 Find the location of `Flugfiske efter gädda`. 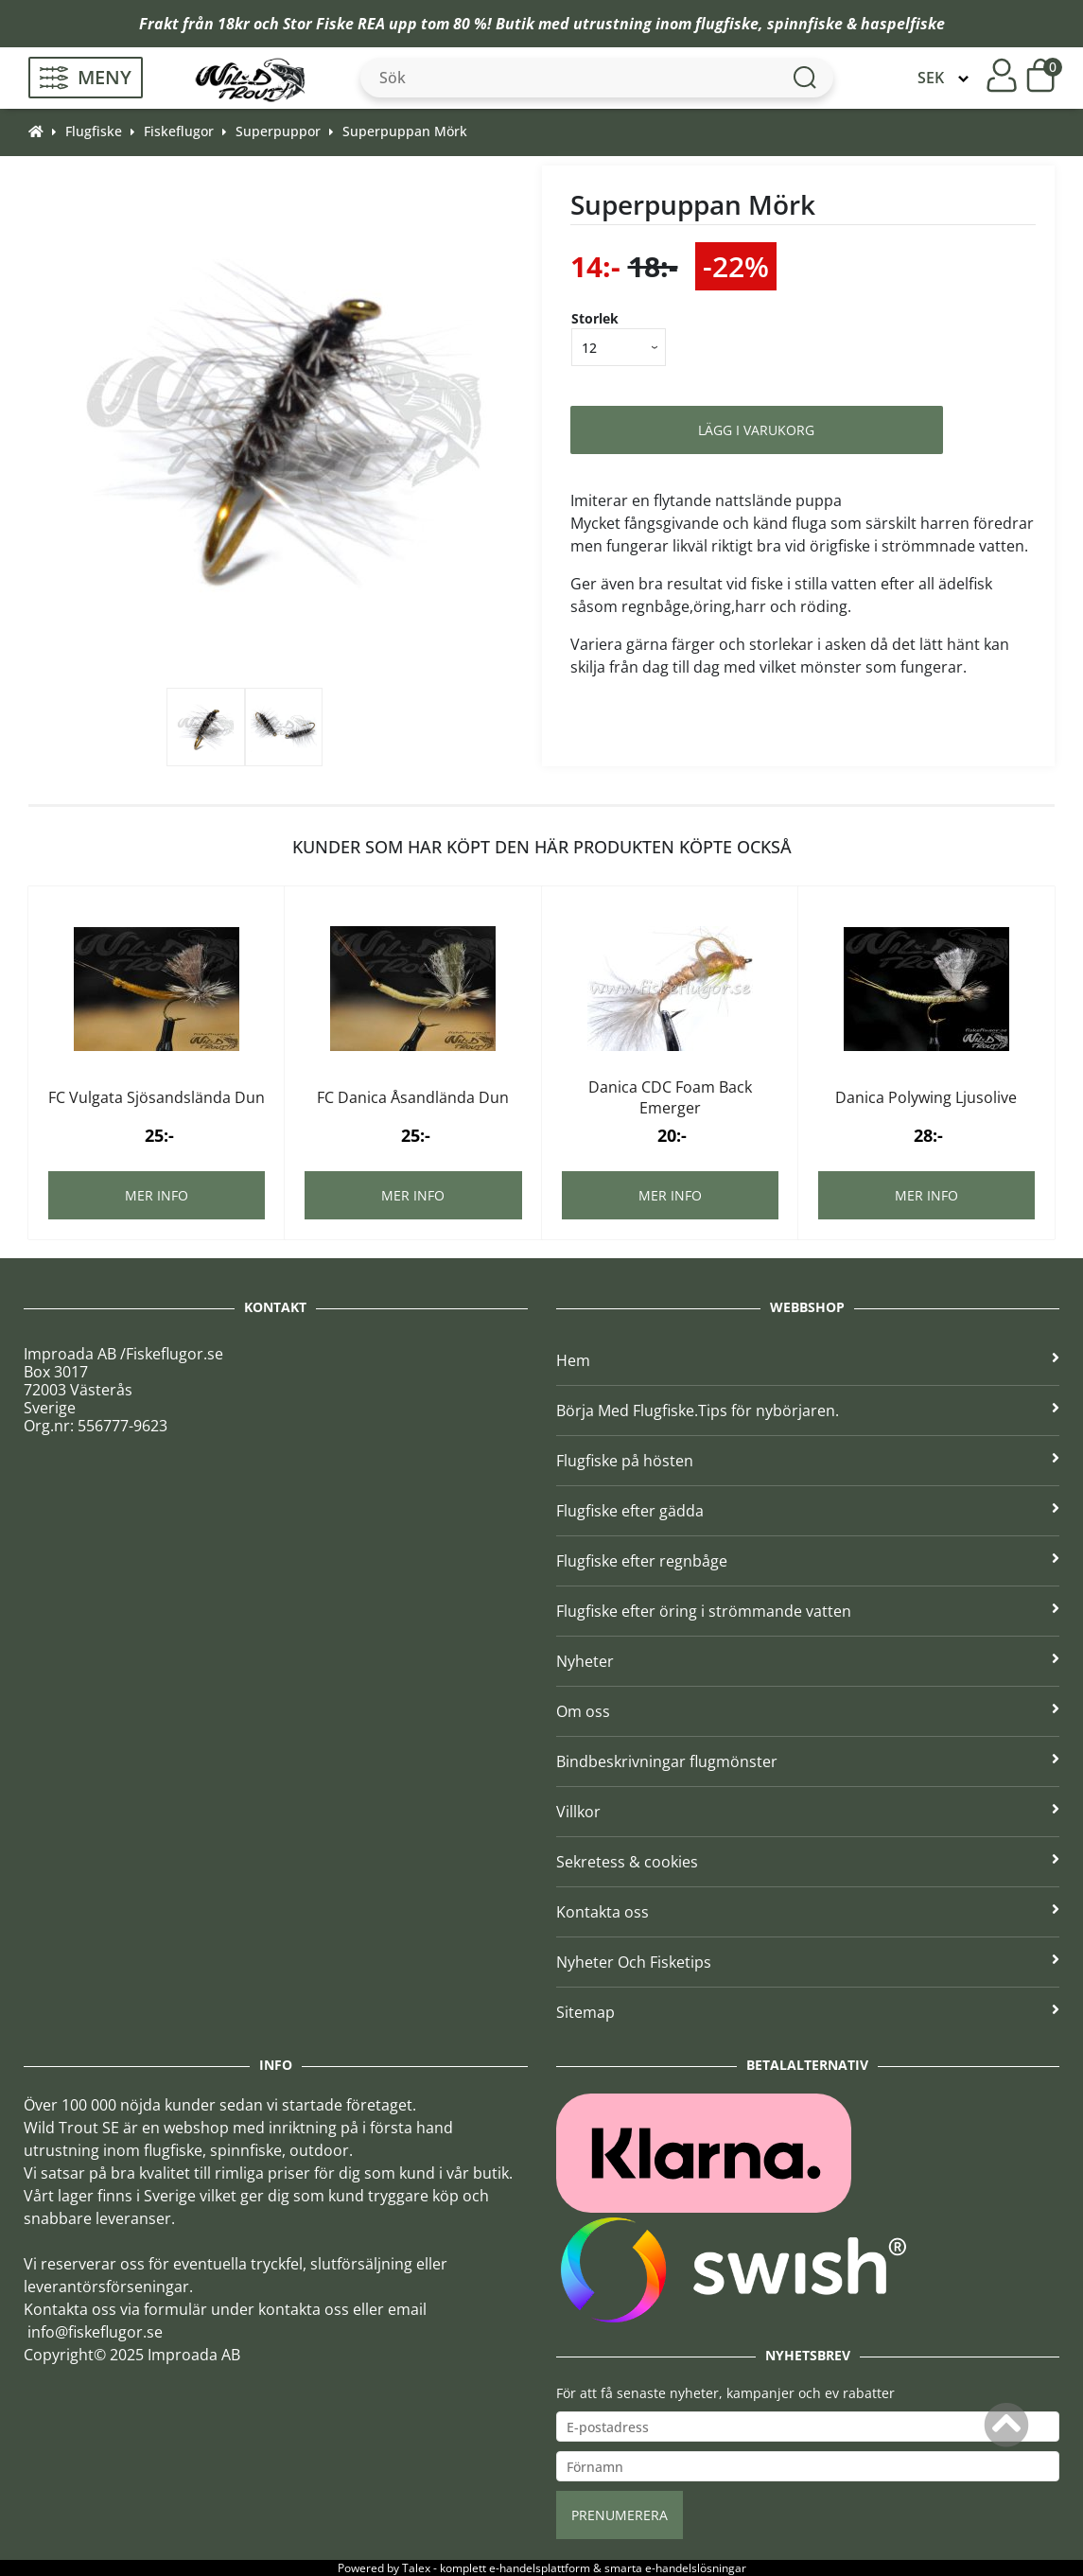

Flugfiske efter gädda is located at coordinates (808, 1510).